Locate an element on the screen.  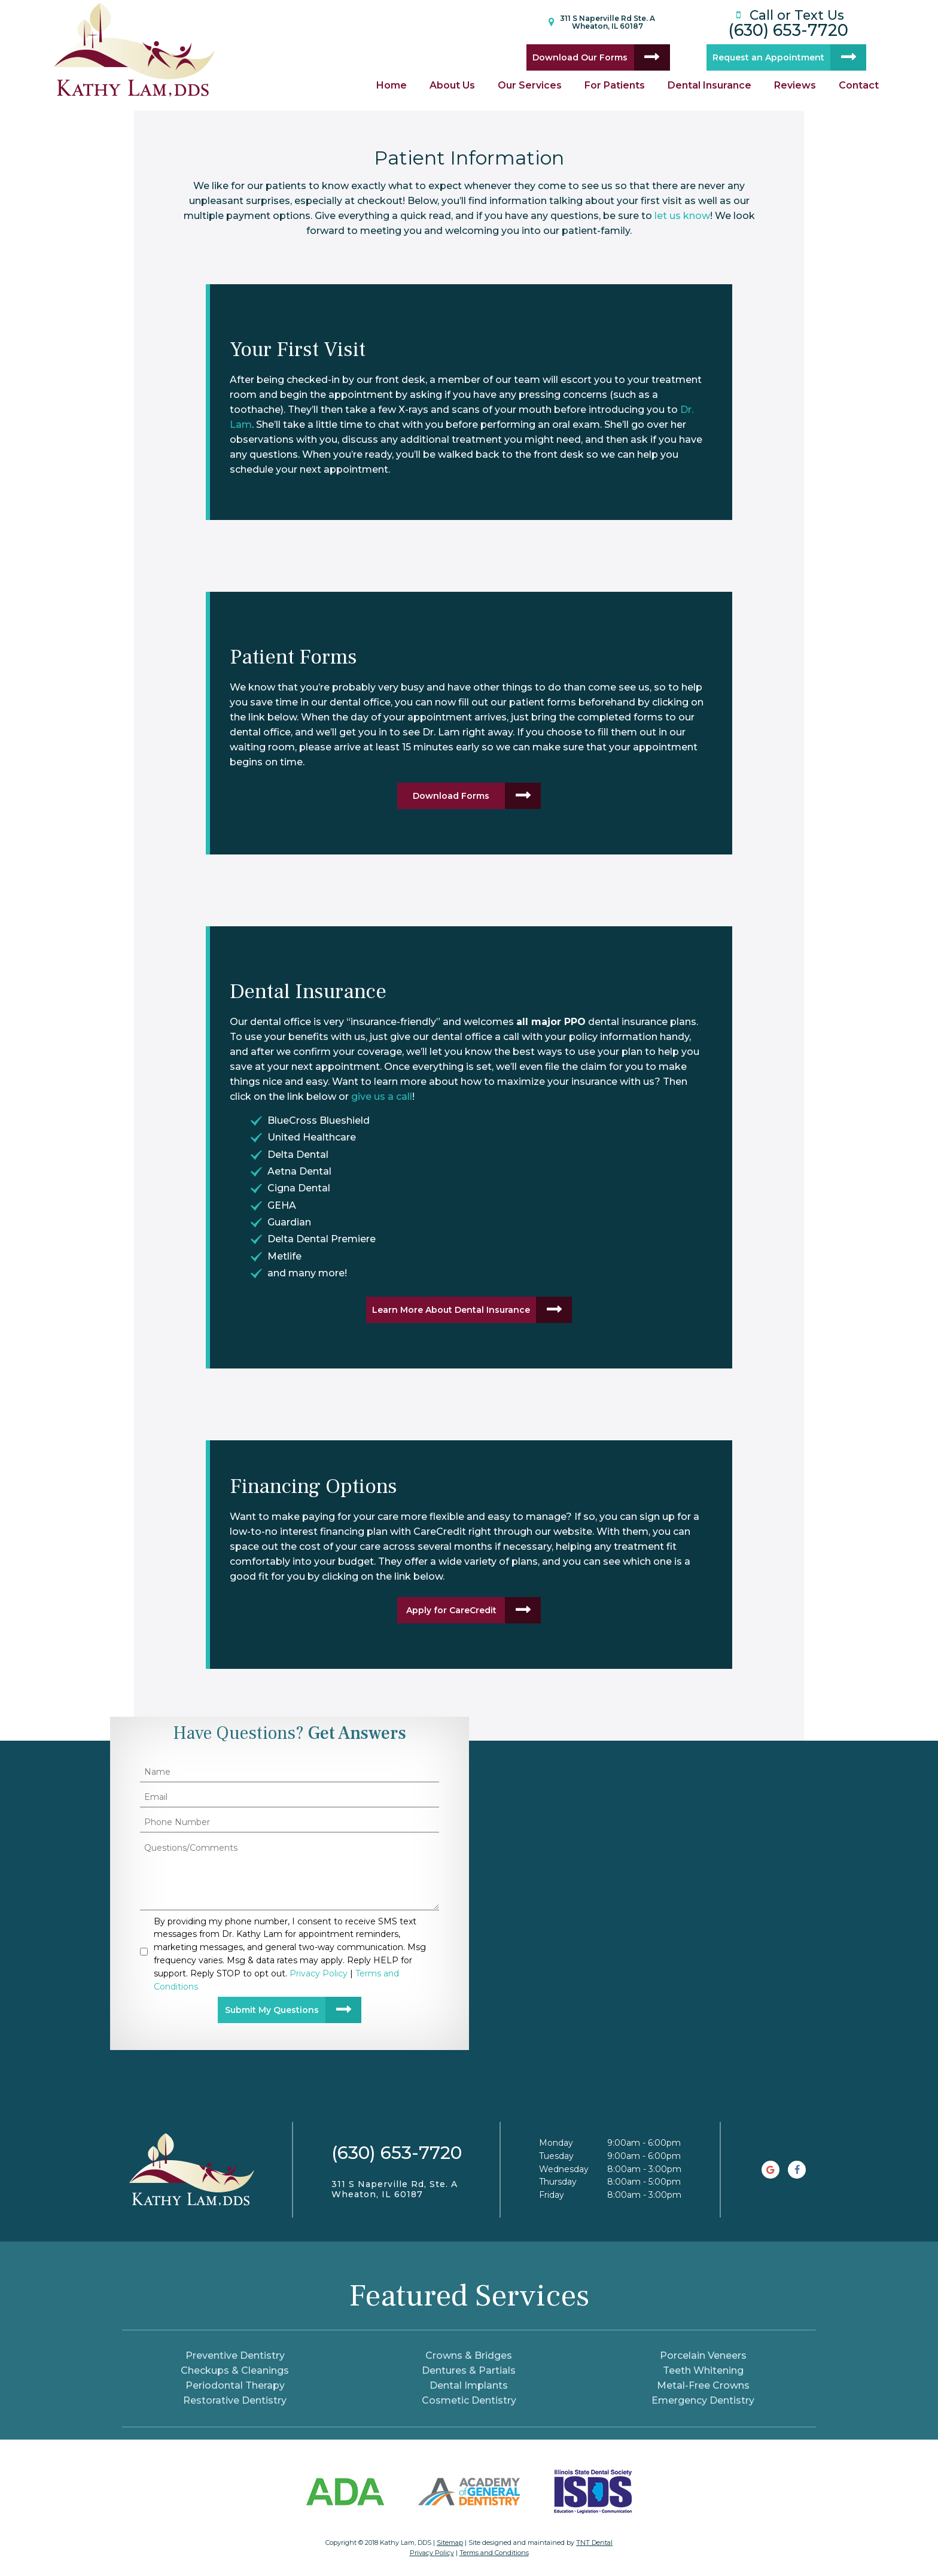
Contact is located at coordinates (859, 85).